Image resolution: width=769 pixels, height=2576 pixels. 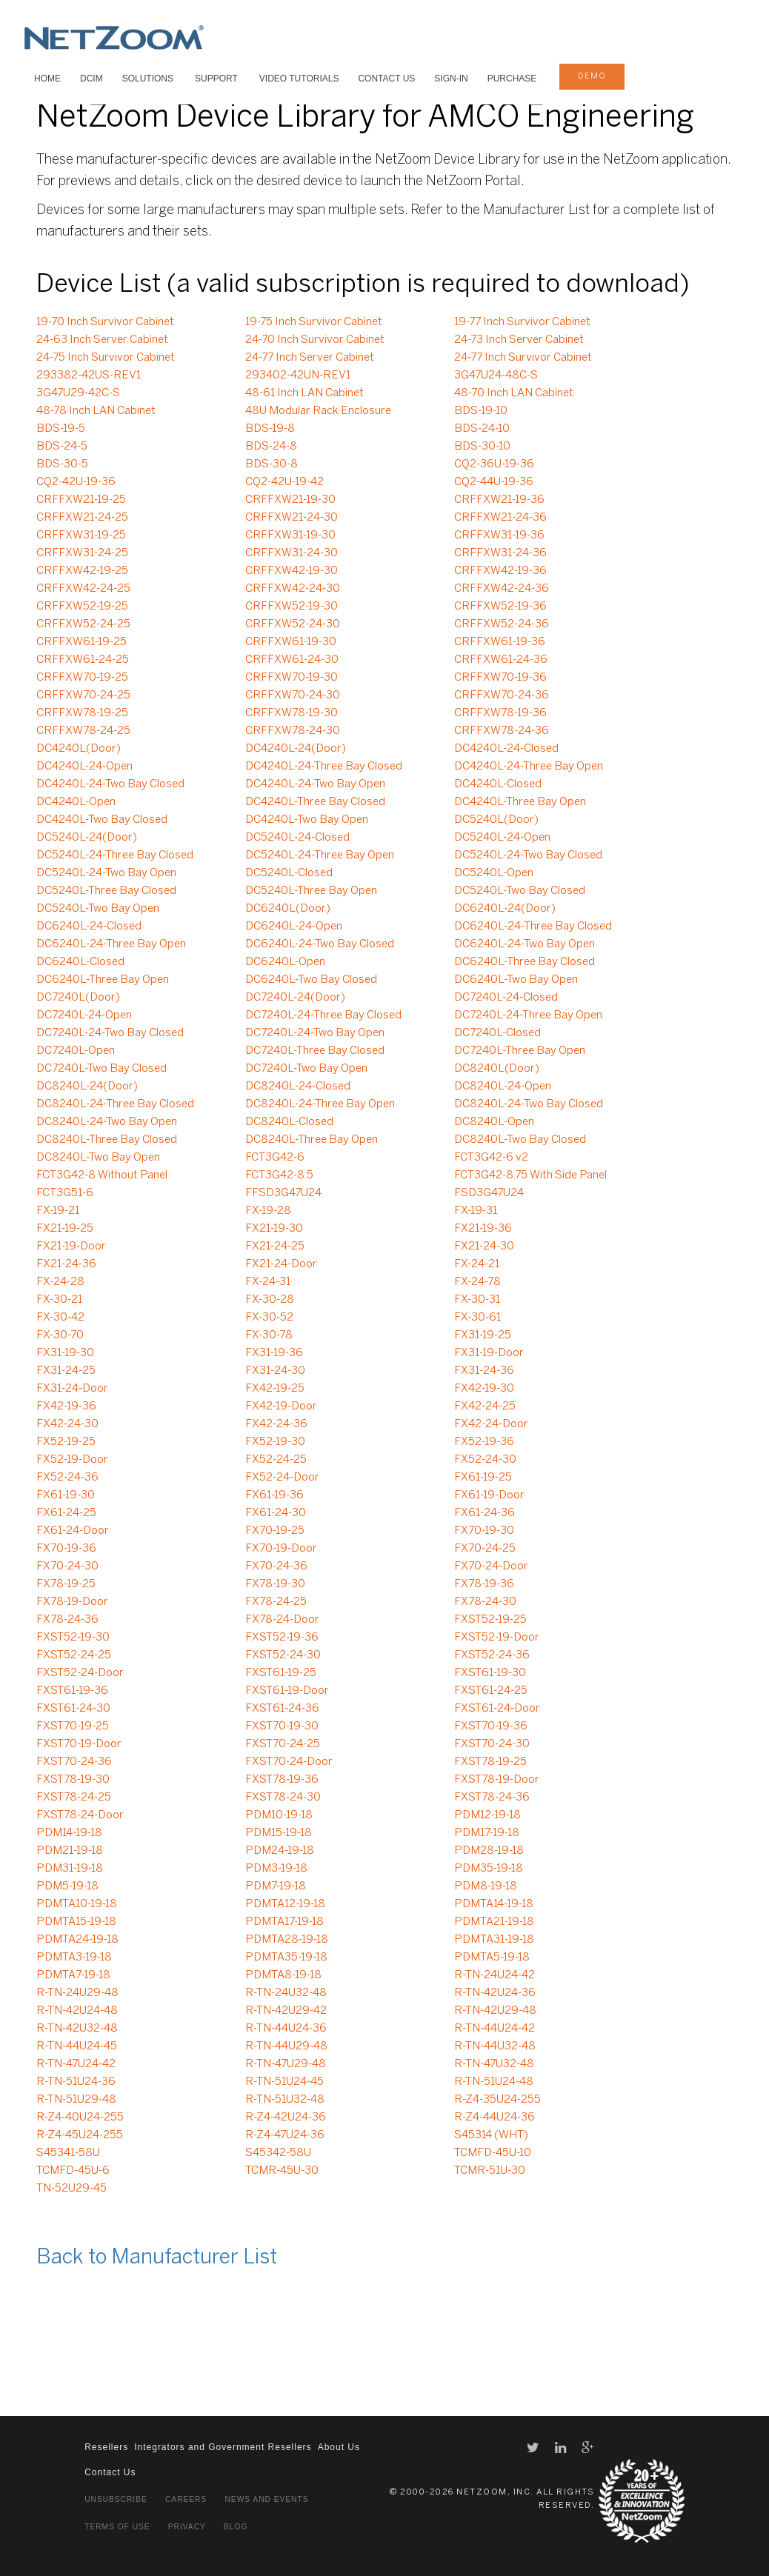 I want to click on CRFFXW21-24-25, so click(x=82, y=518).